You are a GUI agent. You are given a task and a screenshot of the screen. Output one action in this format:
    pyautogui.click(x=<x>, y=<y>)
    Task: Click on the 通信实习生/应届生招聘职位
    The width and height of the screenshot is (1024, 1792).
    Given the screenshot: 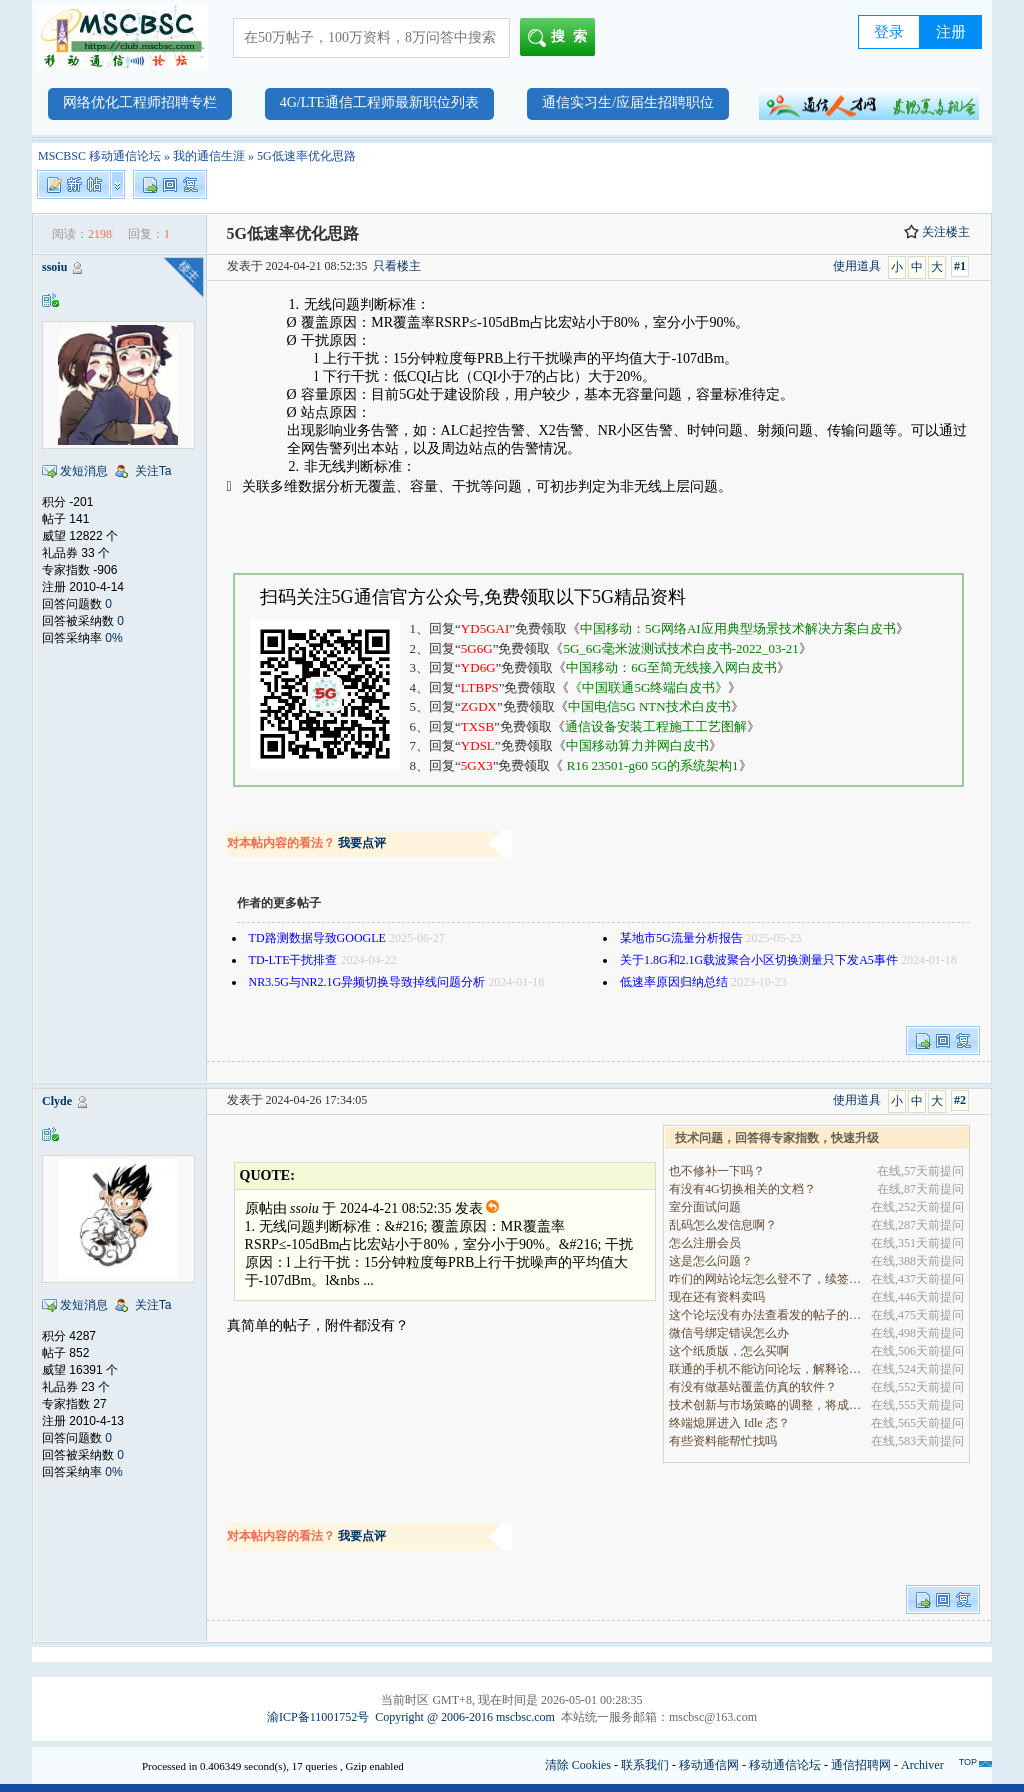 What is the action you would take?
    pyautogui.click(x=628, y=102)
    